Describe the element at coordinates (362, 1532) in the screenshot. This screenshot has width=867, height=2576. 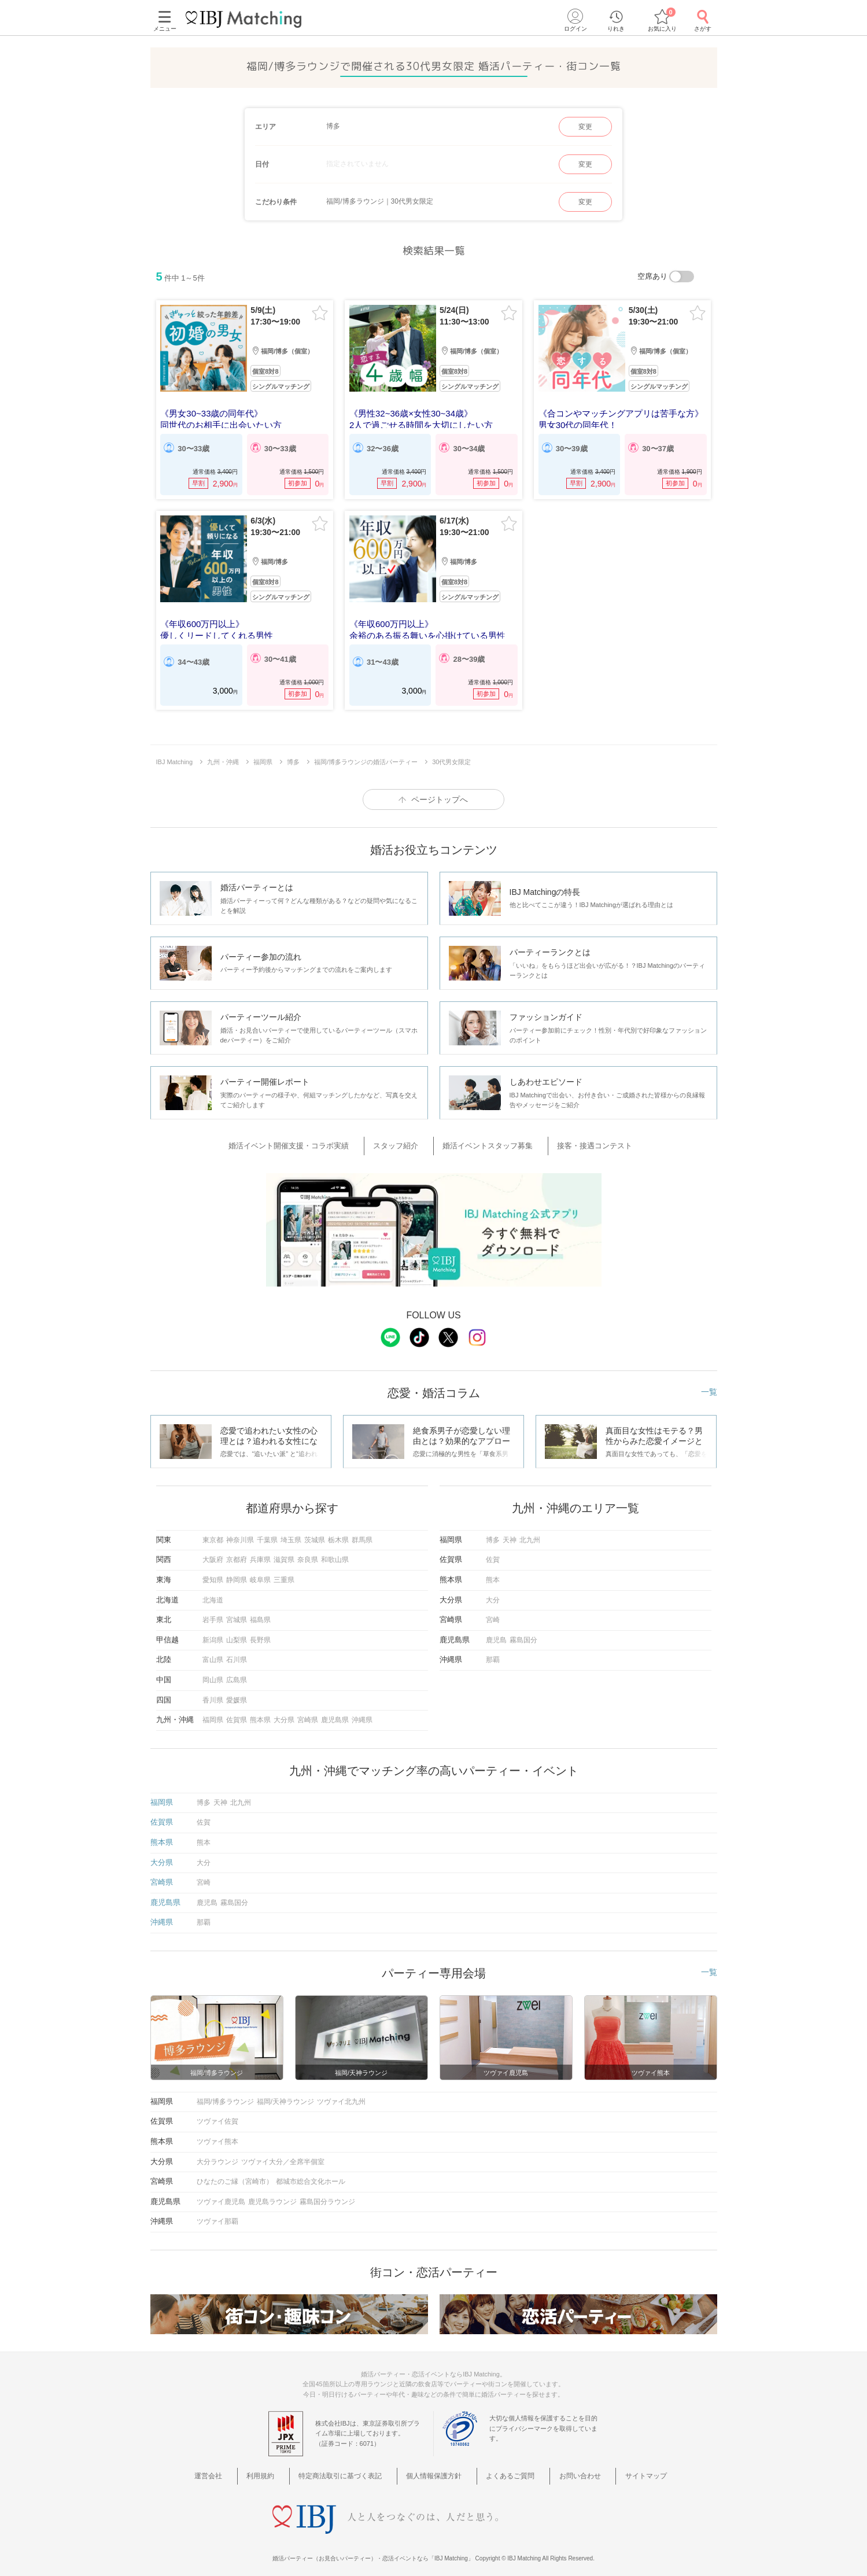
I see `群馬県` at that location.